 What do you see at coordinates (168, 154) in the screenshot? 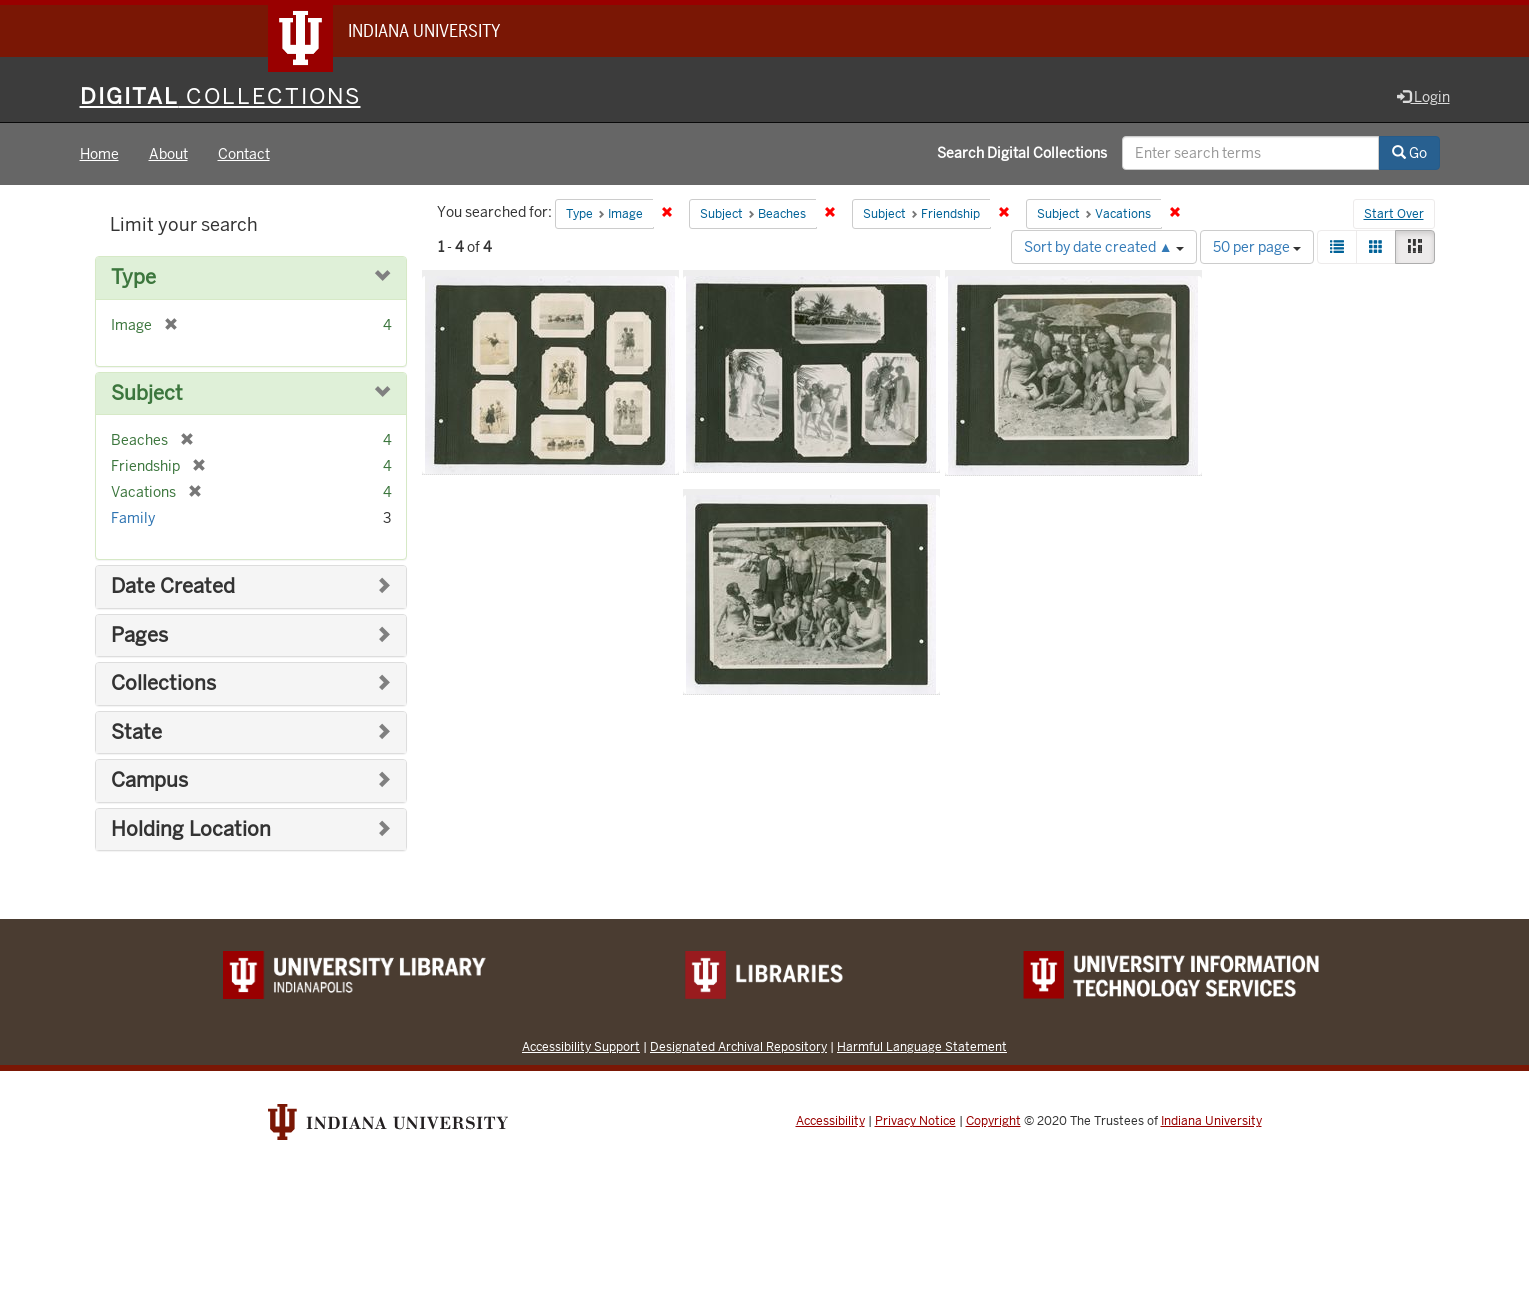
I see `About` at bounding box center [168, 154].